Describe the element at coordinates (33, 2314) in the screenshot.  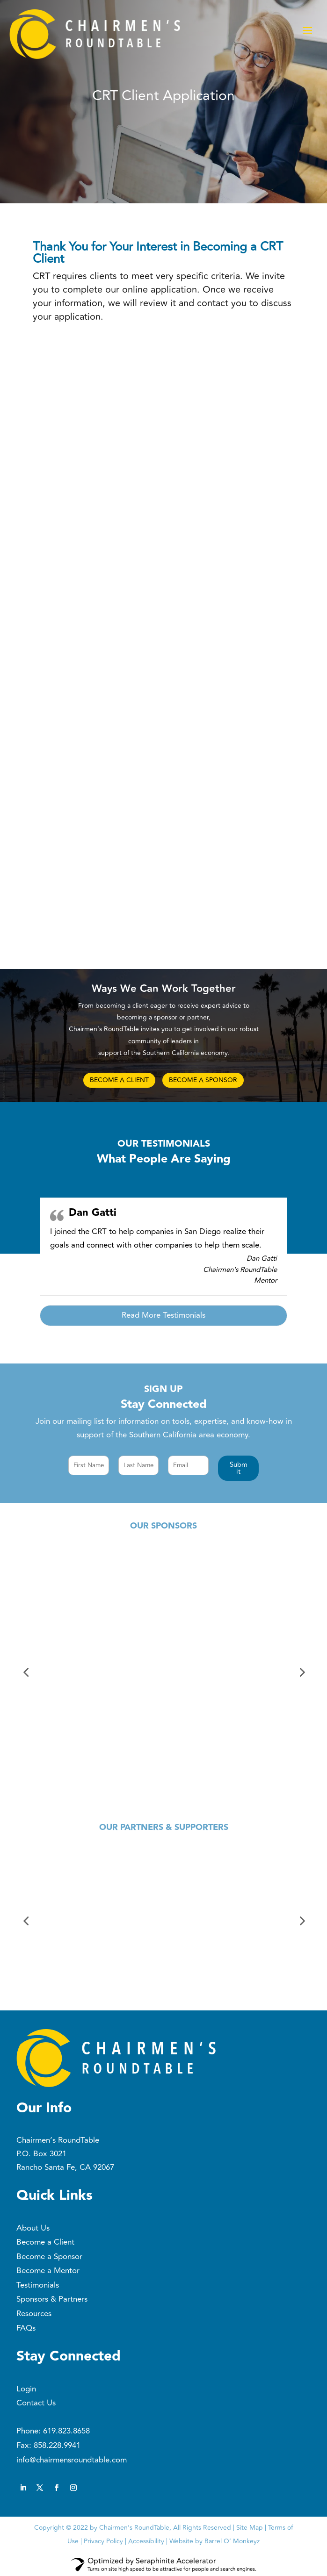
I see `Resources` at that location.